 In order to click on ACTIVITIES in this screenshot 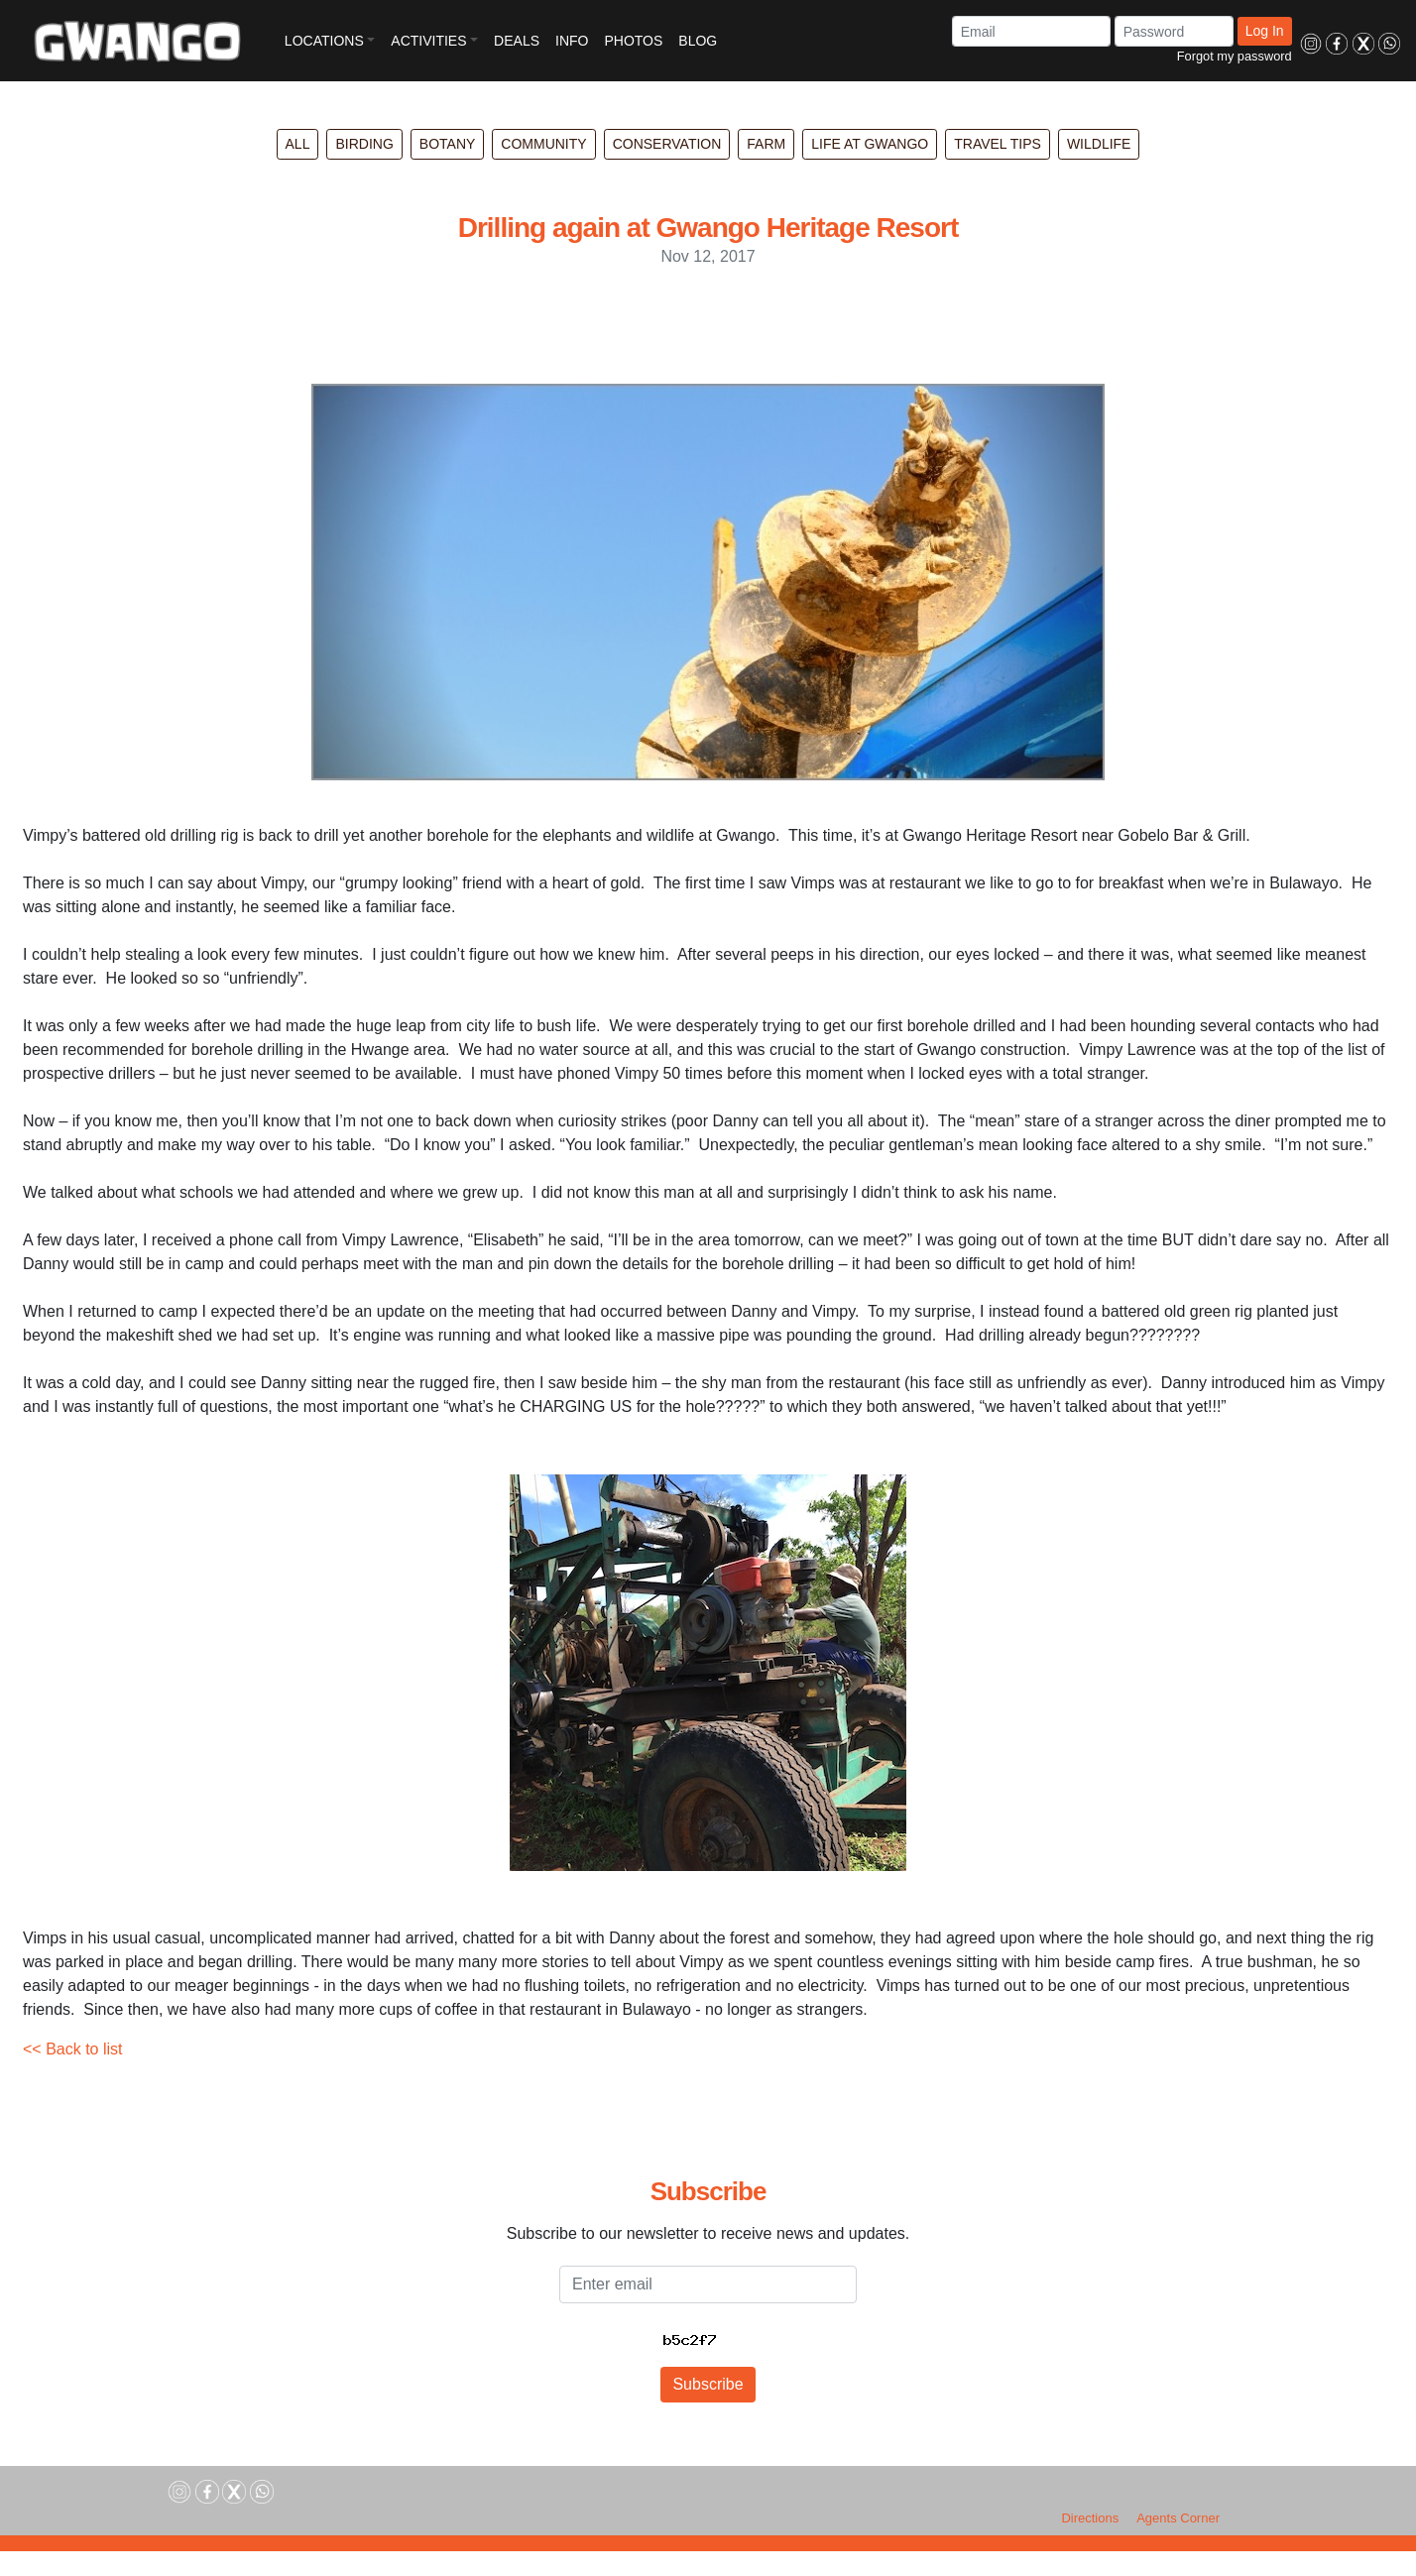, I will do `click(428, 41)`.